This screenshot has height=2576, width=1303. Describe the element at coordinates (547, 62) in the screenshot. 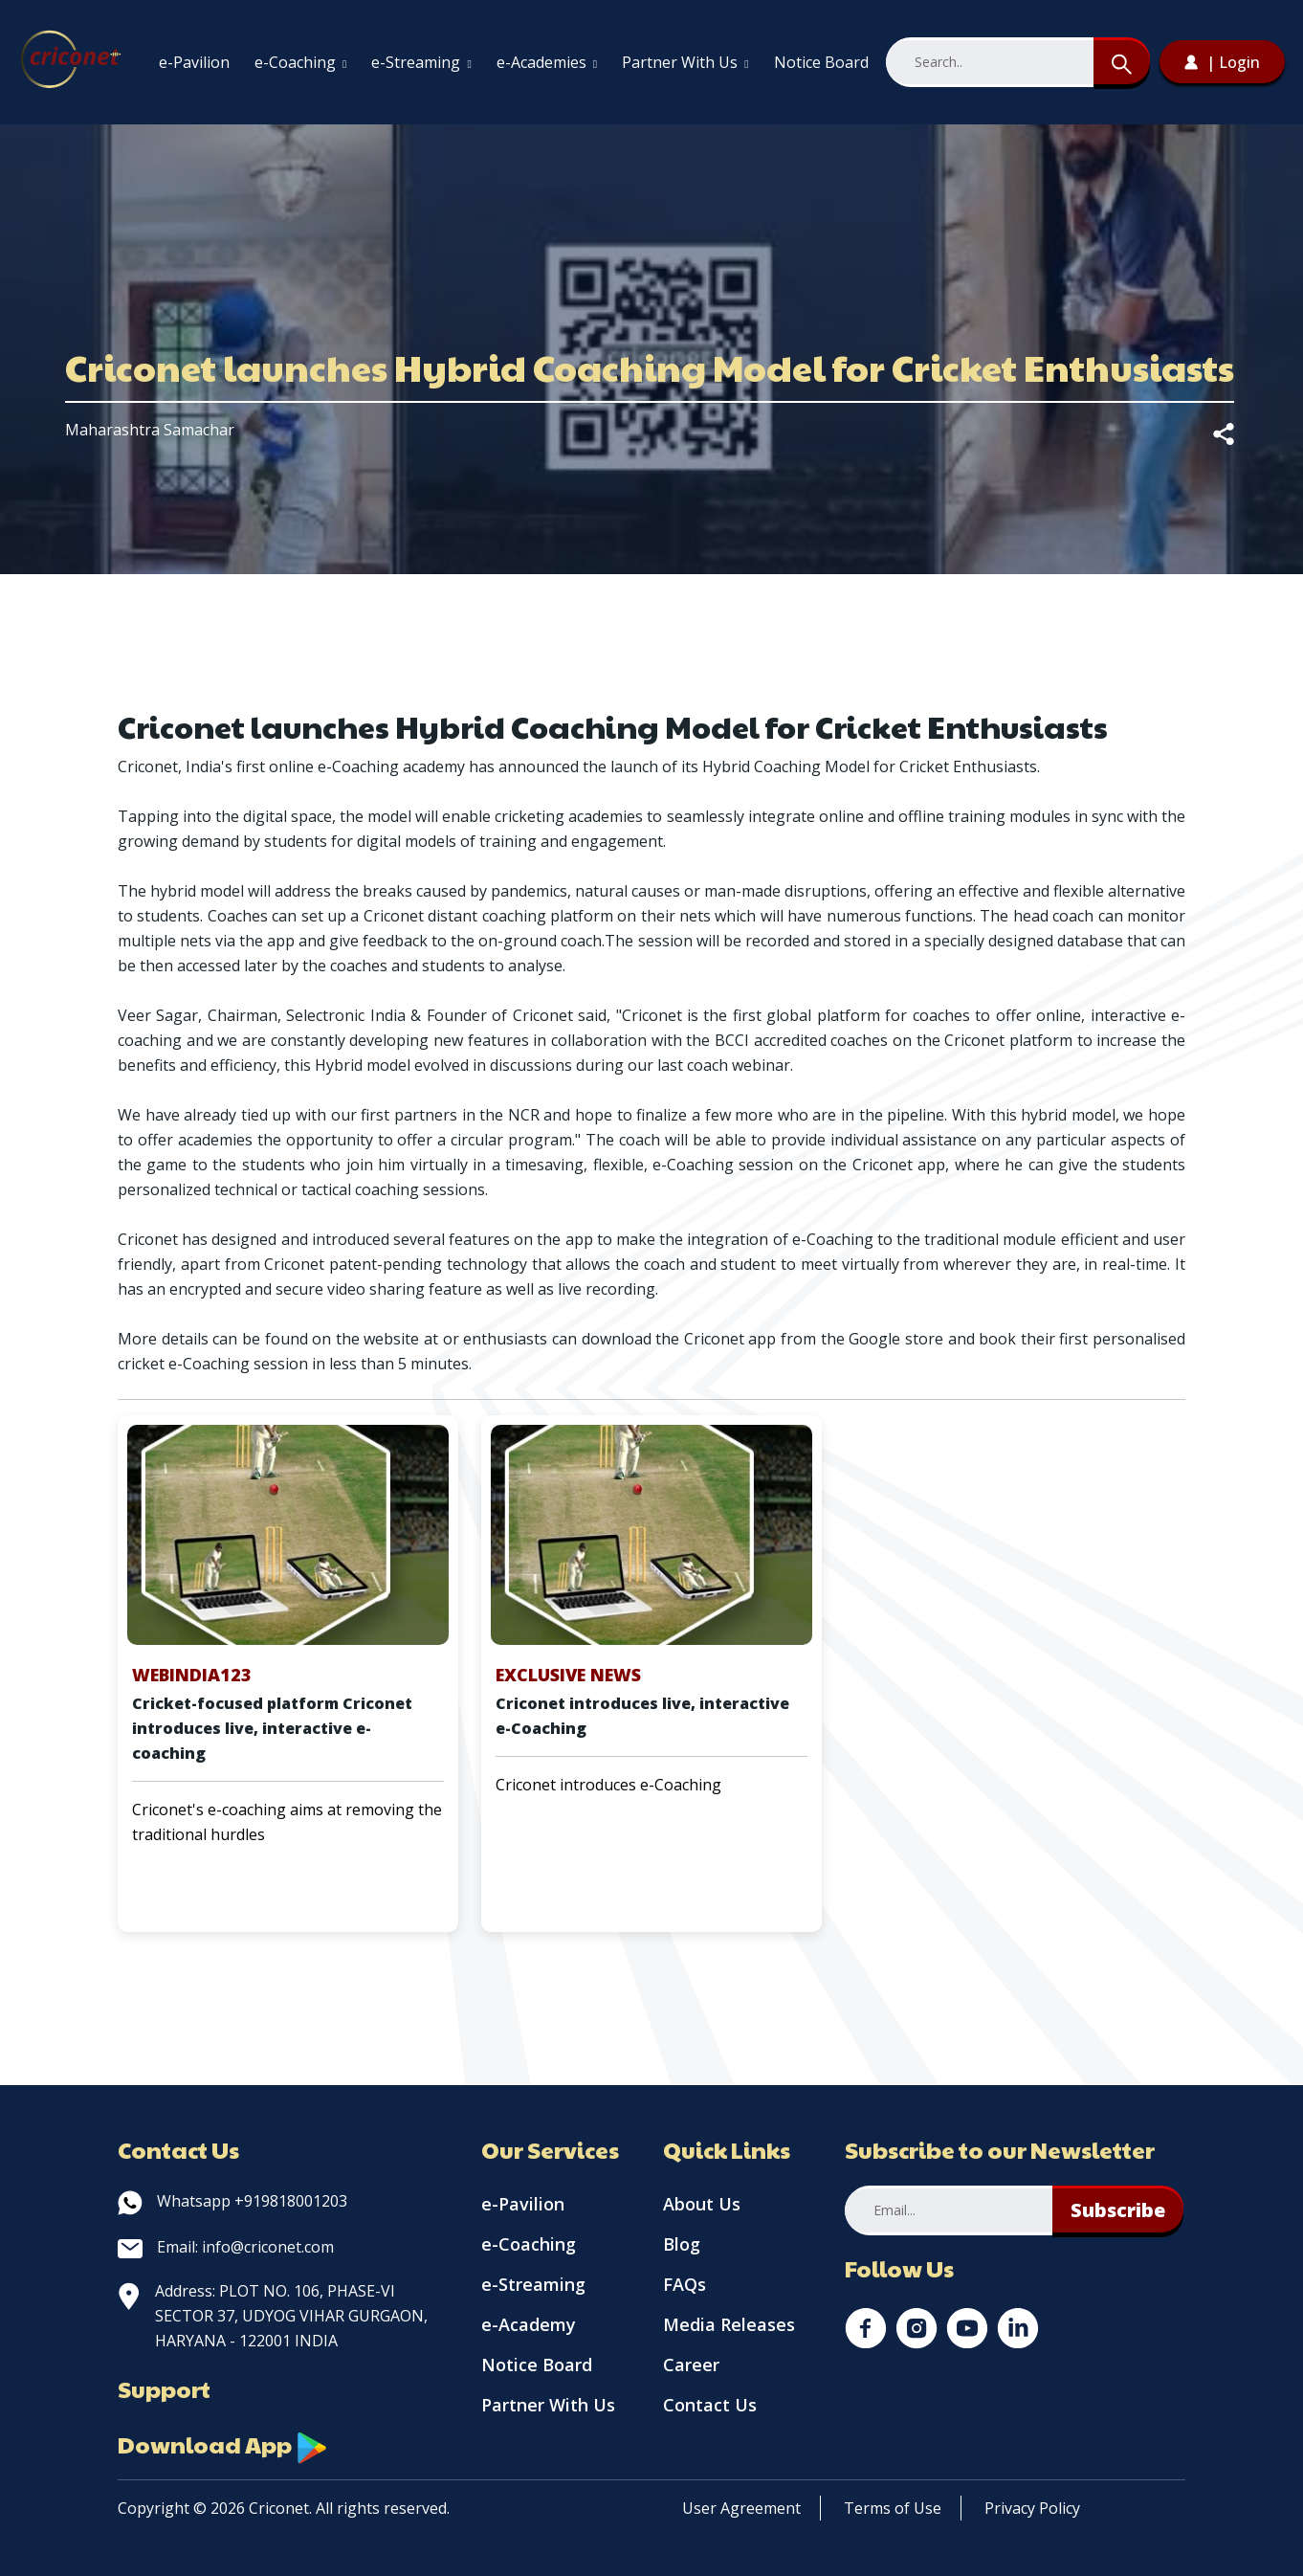

I see `e-Academies` at that location.